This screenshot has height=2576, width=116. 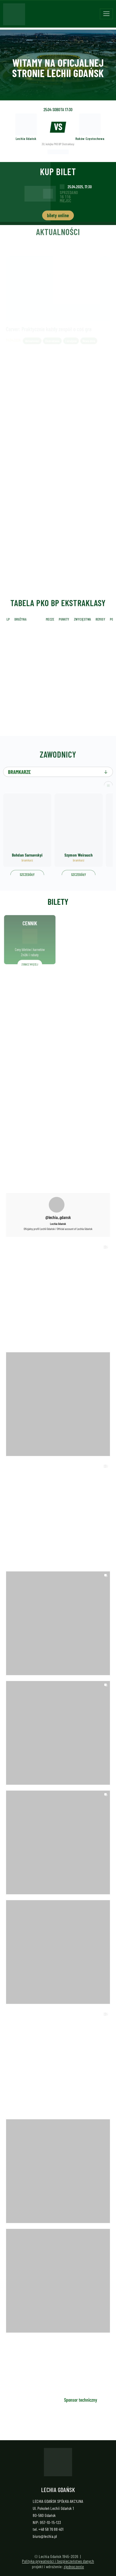 I want to click on @lechia_gdansk, so click(x=58, y=1217).